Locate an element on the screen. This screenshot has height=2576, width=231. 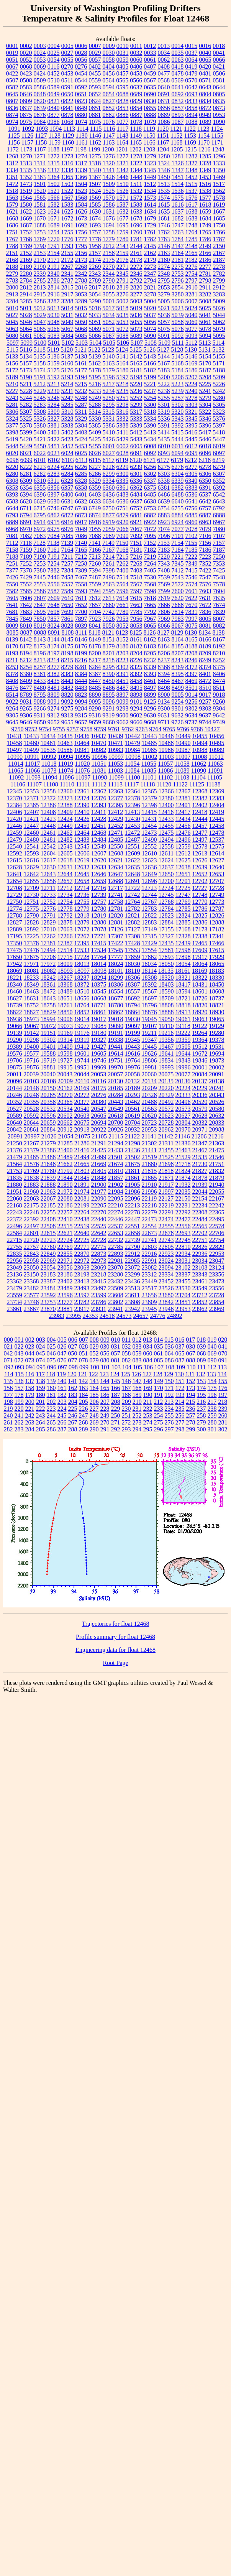
8279 is located at coordinates (67, 667).